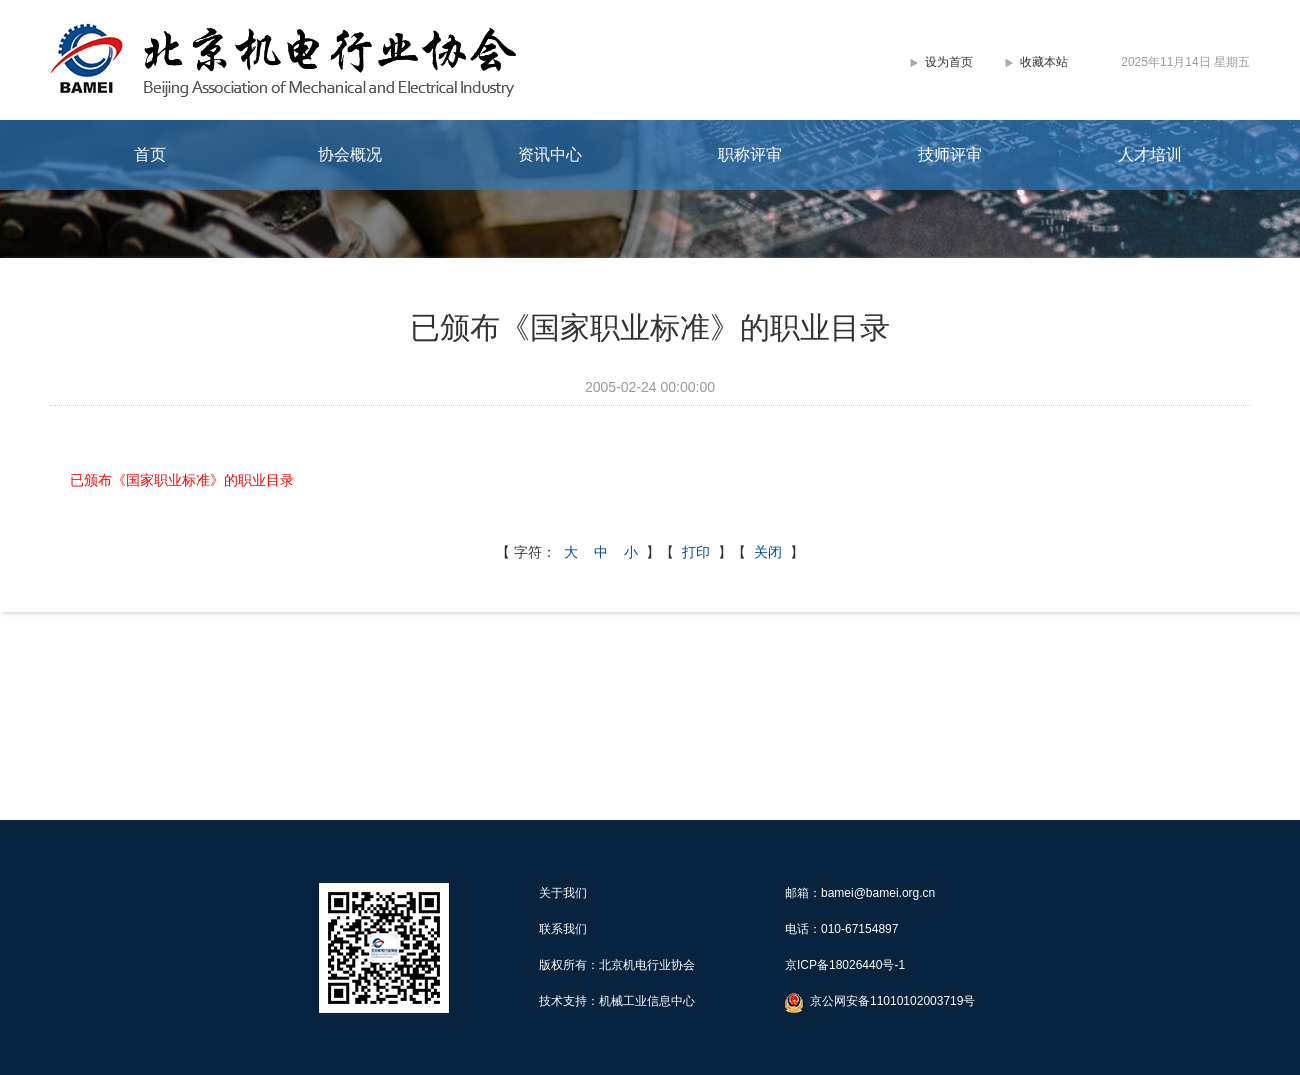  What do you see at coordinates (949, 62) in the screenshot?
I see `设为首页` at bounding box center [949, 62].